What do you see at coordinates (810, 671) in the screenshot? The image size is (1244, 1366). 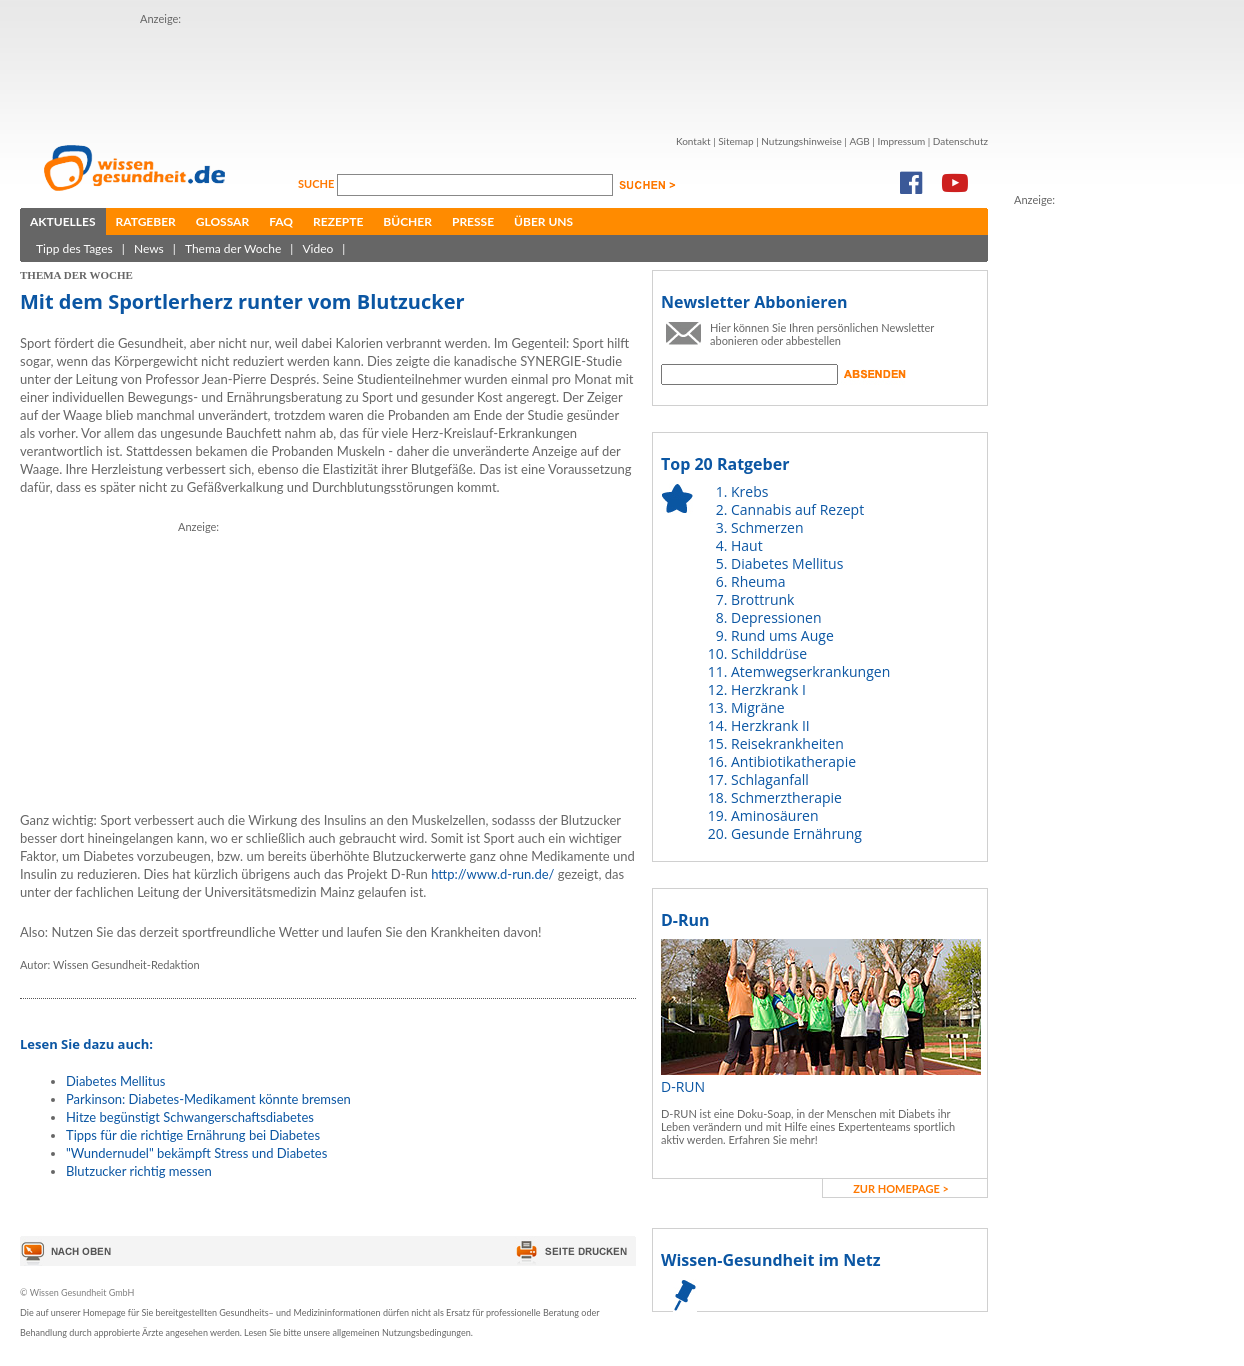 I see `Atemwegserkrankungen` at bounding box center [810, 671].